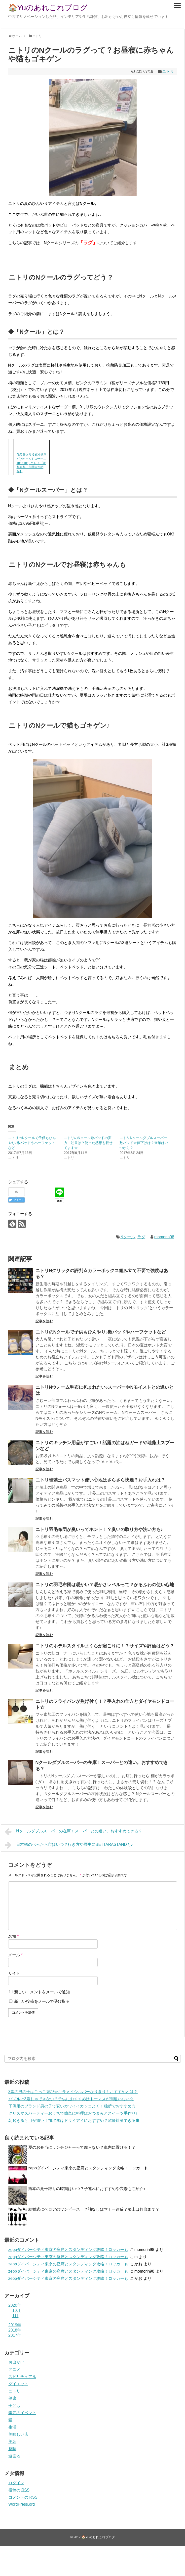 This screenshot has width=185, height=2576. Describe the element at coordinates (73, 1832) in the screenshot. I see `Nクールダブルスーパーの在庫！スーパーとの違い。おすすめできる？` at that location.